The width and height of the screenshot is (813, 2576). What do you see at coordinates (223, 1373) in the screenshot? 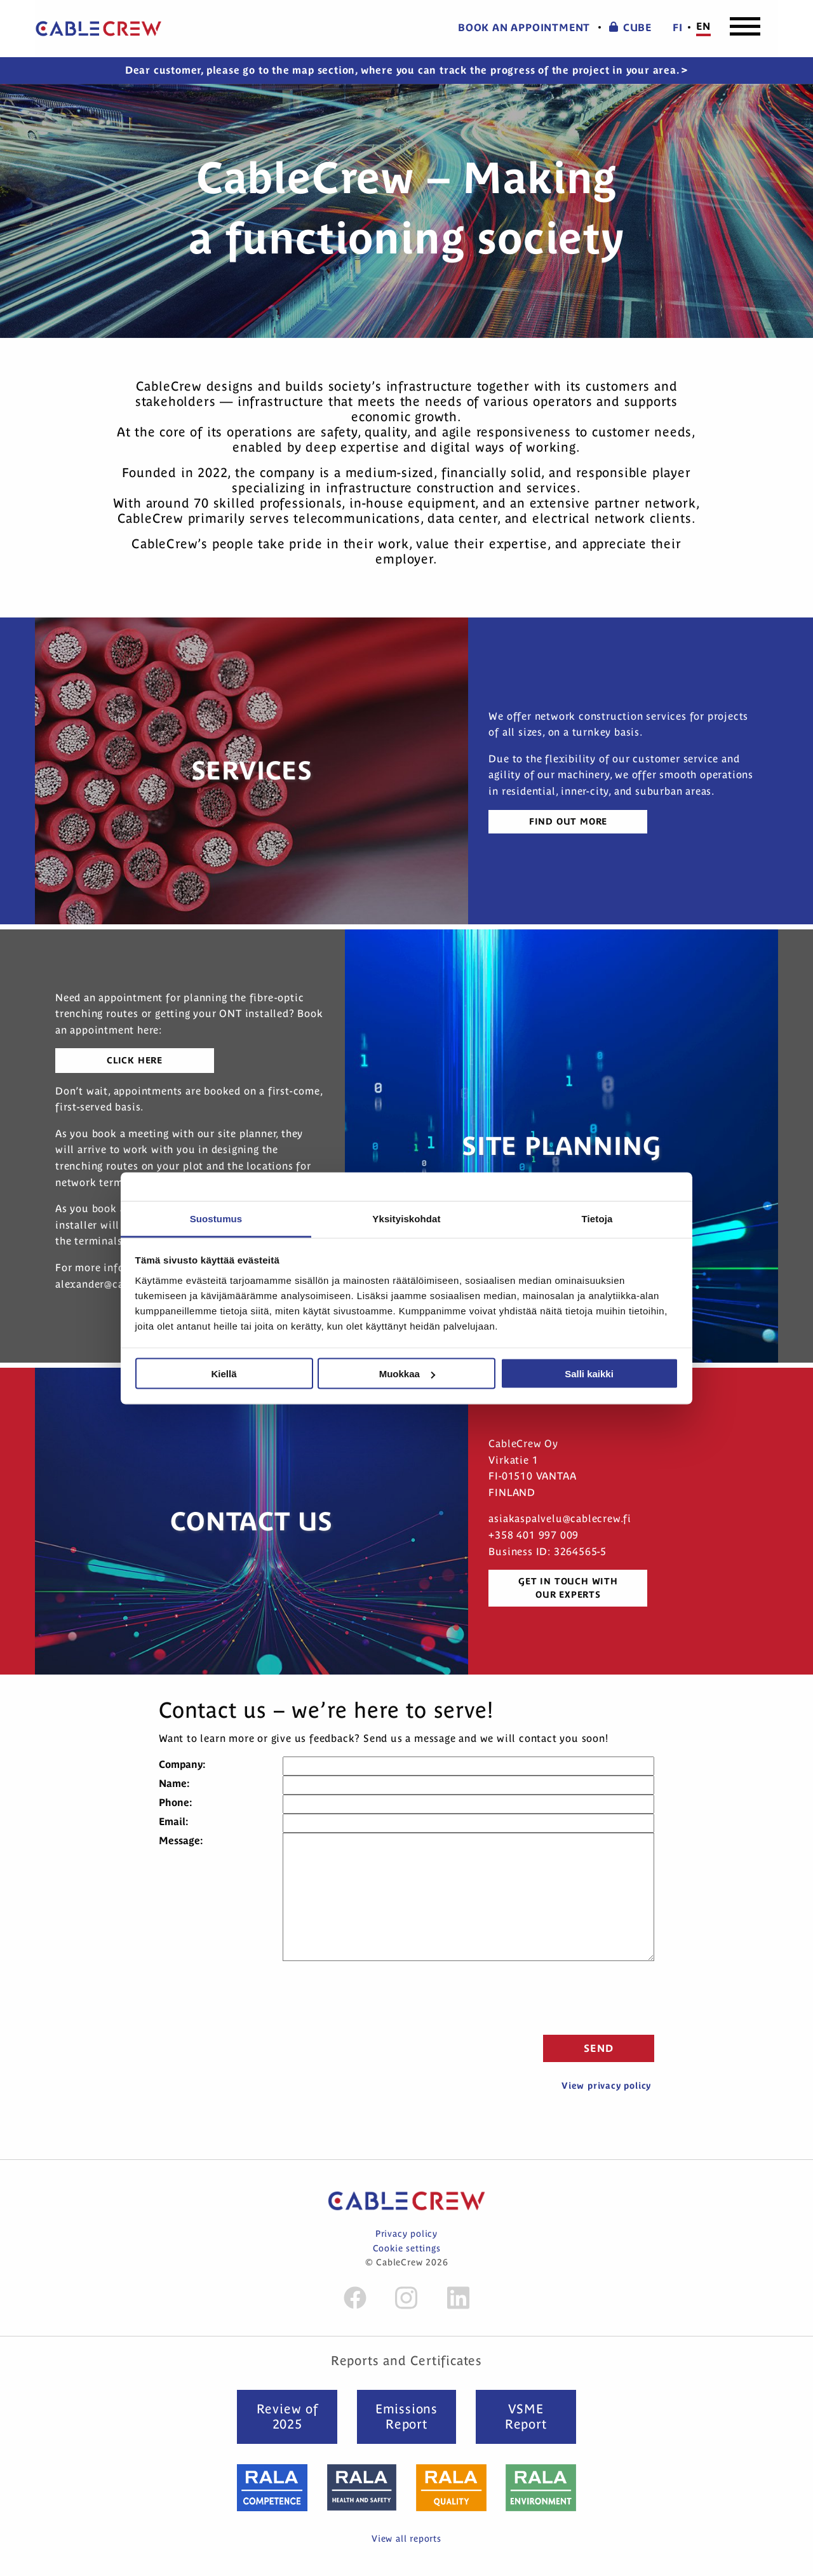
I see `Kiellä` at bounding box center [223, 1373].